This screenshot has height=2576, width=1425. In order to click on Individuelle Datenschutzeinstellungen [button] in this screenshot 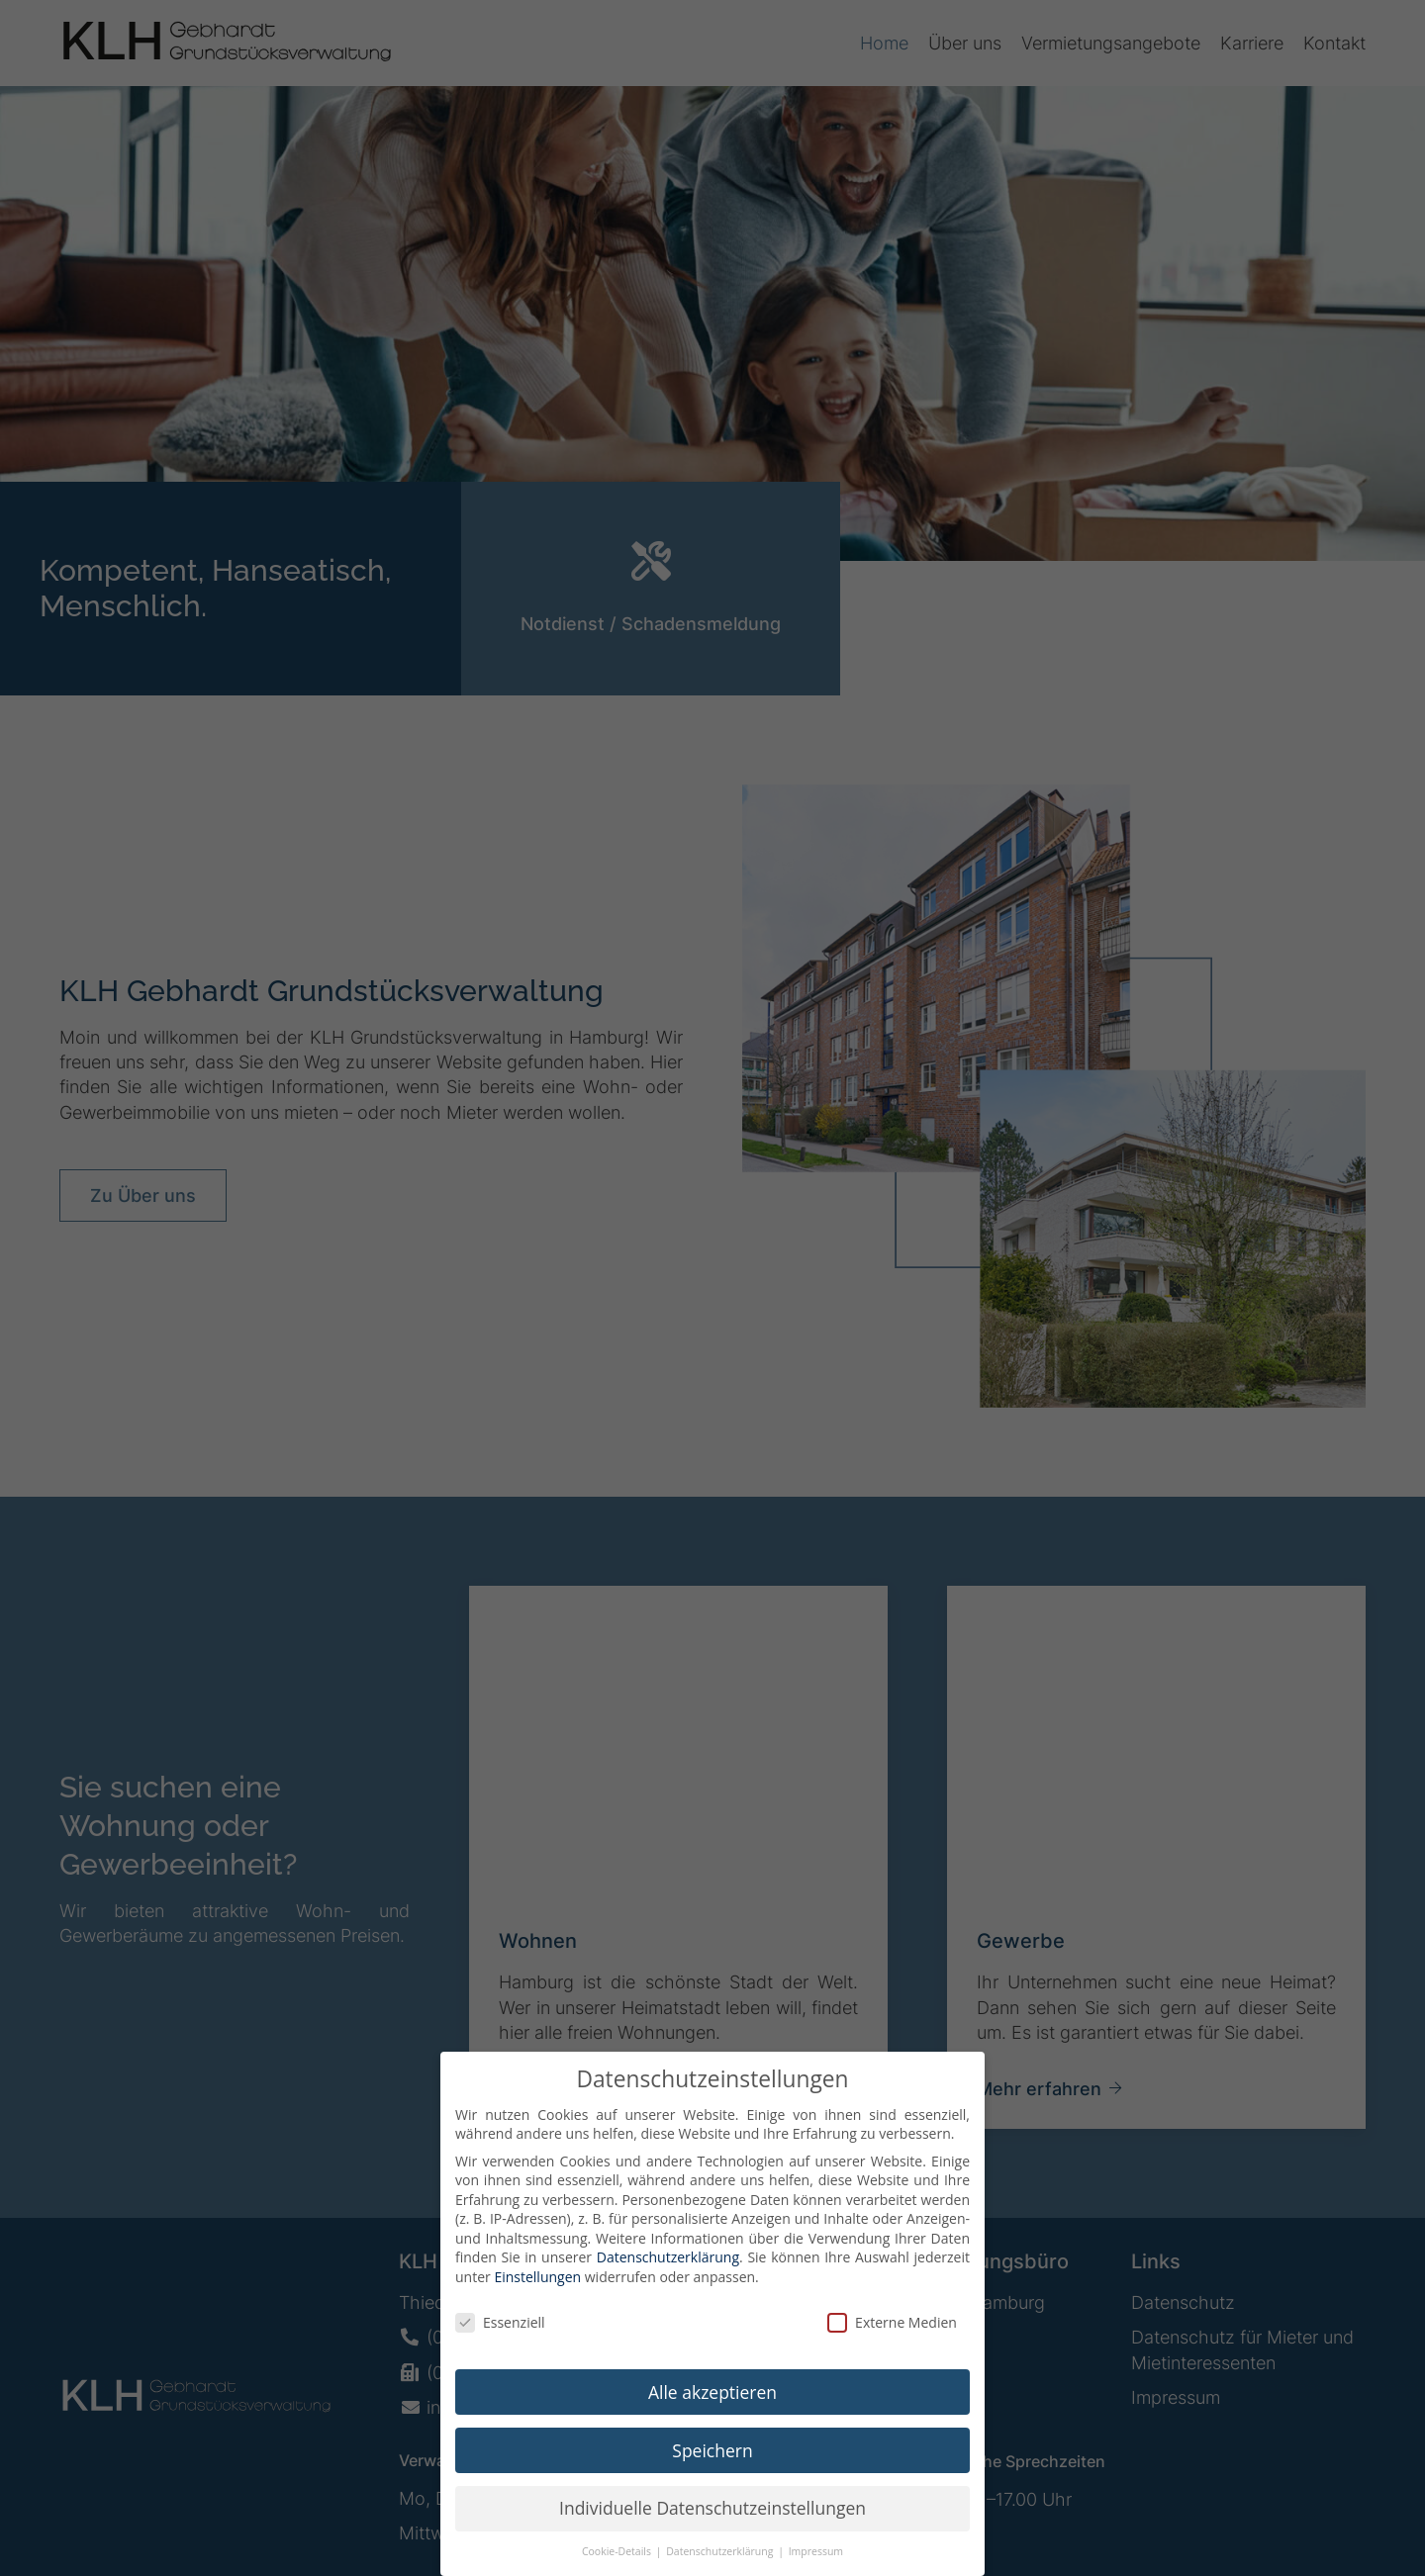, I will do `click(712, 2523)`.